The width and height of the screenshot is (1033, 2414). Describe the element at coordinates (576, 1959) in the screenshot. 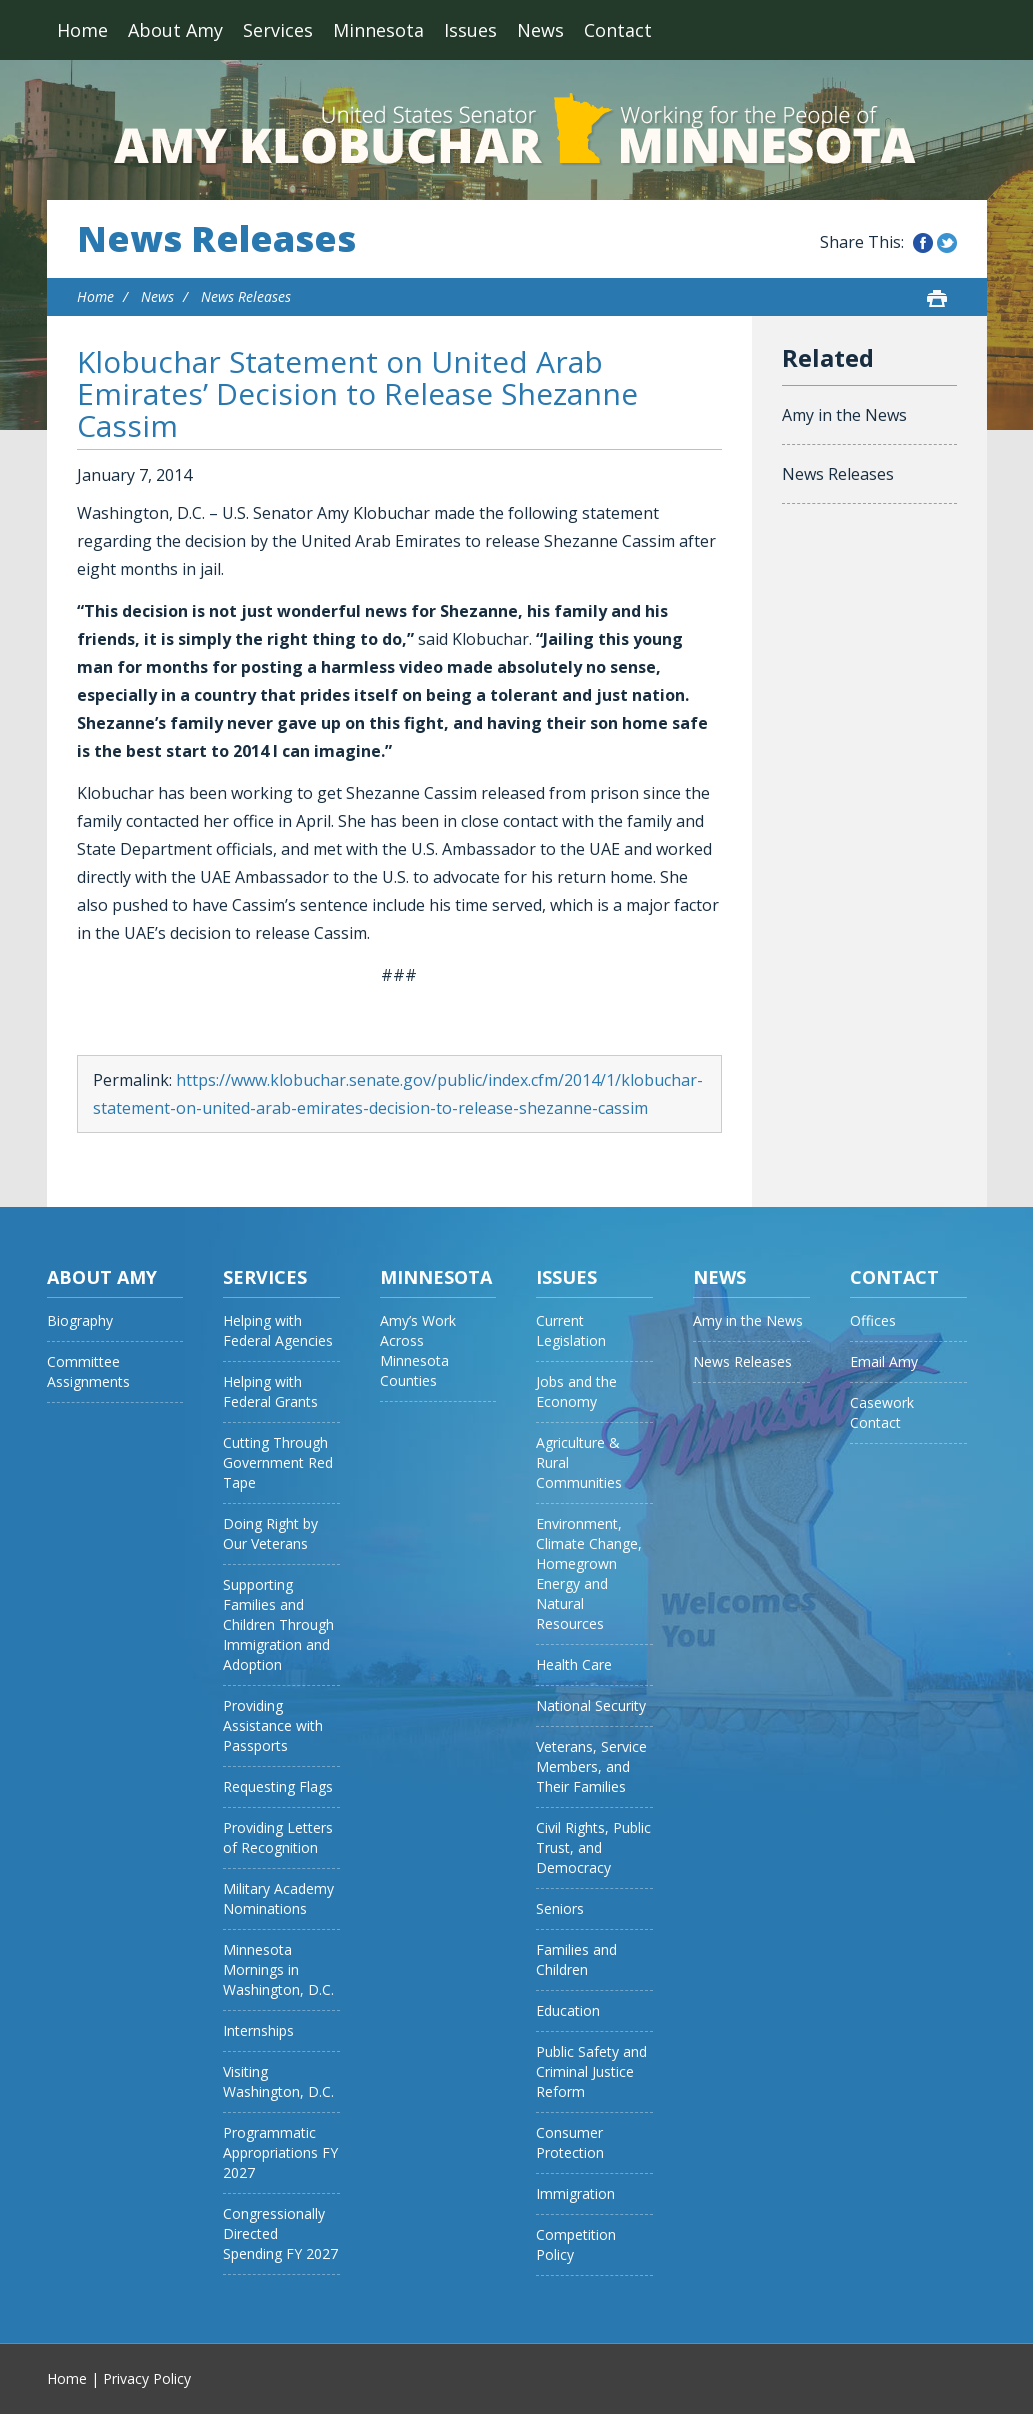

I see `Families and Children` at that location.